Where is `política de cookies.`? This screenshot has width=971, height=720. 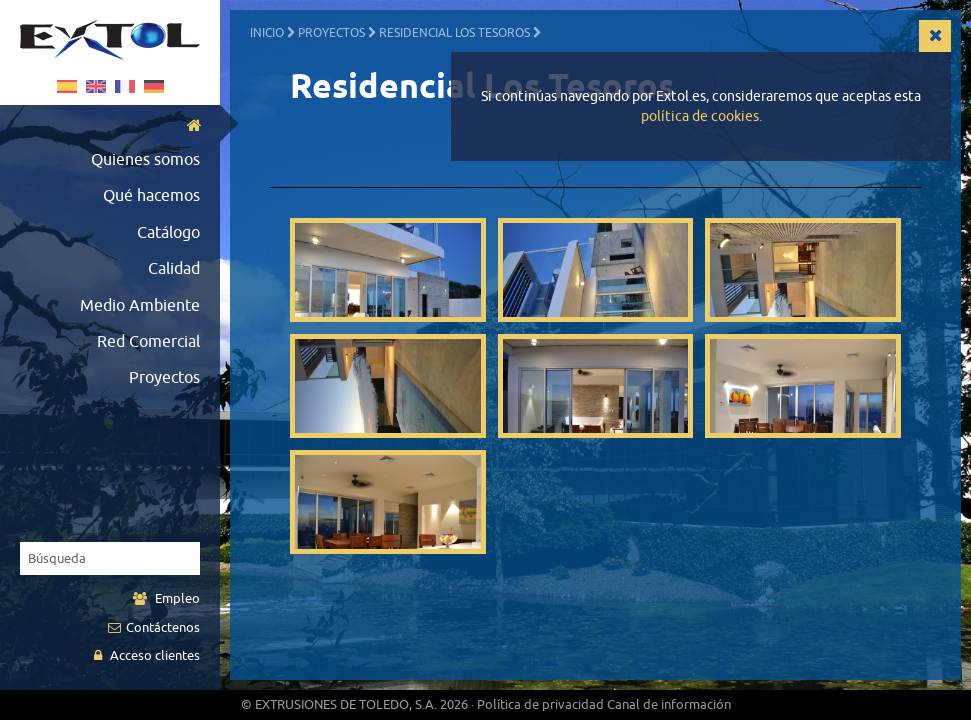 política de cookies. is located at coordinates (701, 116).